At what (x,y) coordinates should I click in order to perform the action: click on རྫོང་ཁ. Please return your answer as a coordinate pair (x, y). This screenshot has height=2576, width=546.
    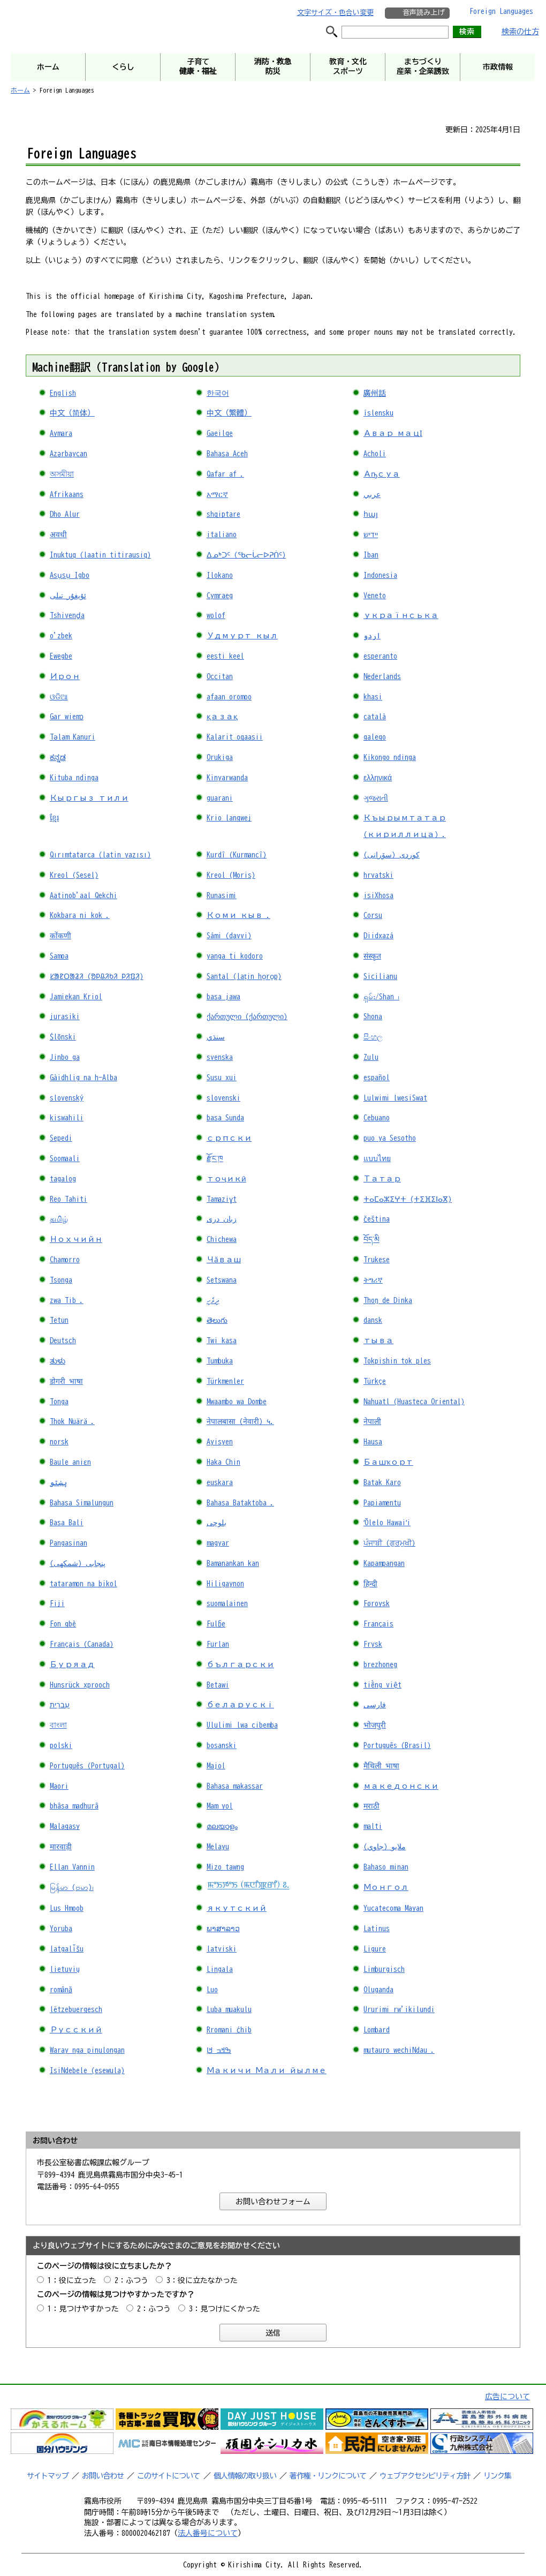
    Looking at the image, I should click on (215, 1158).